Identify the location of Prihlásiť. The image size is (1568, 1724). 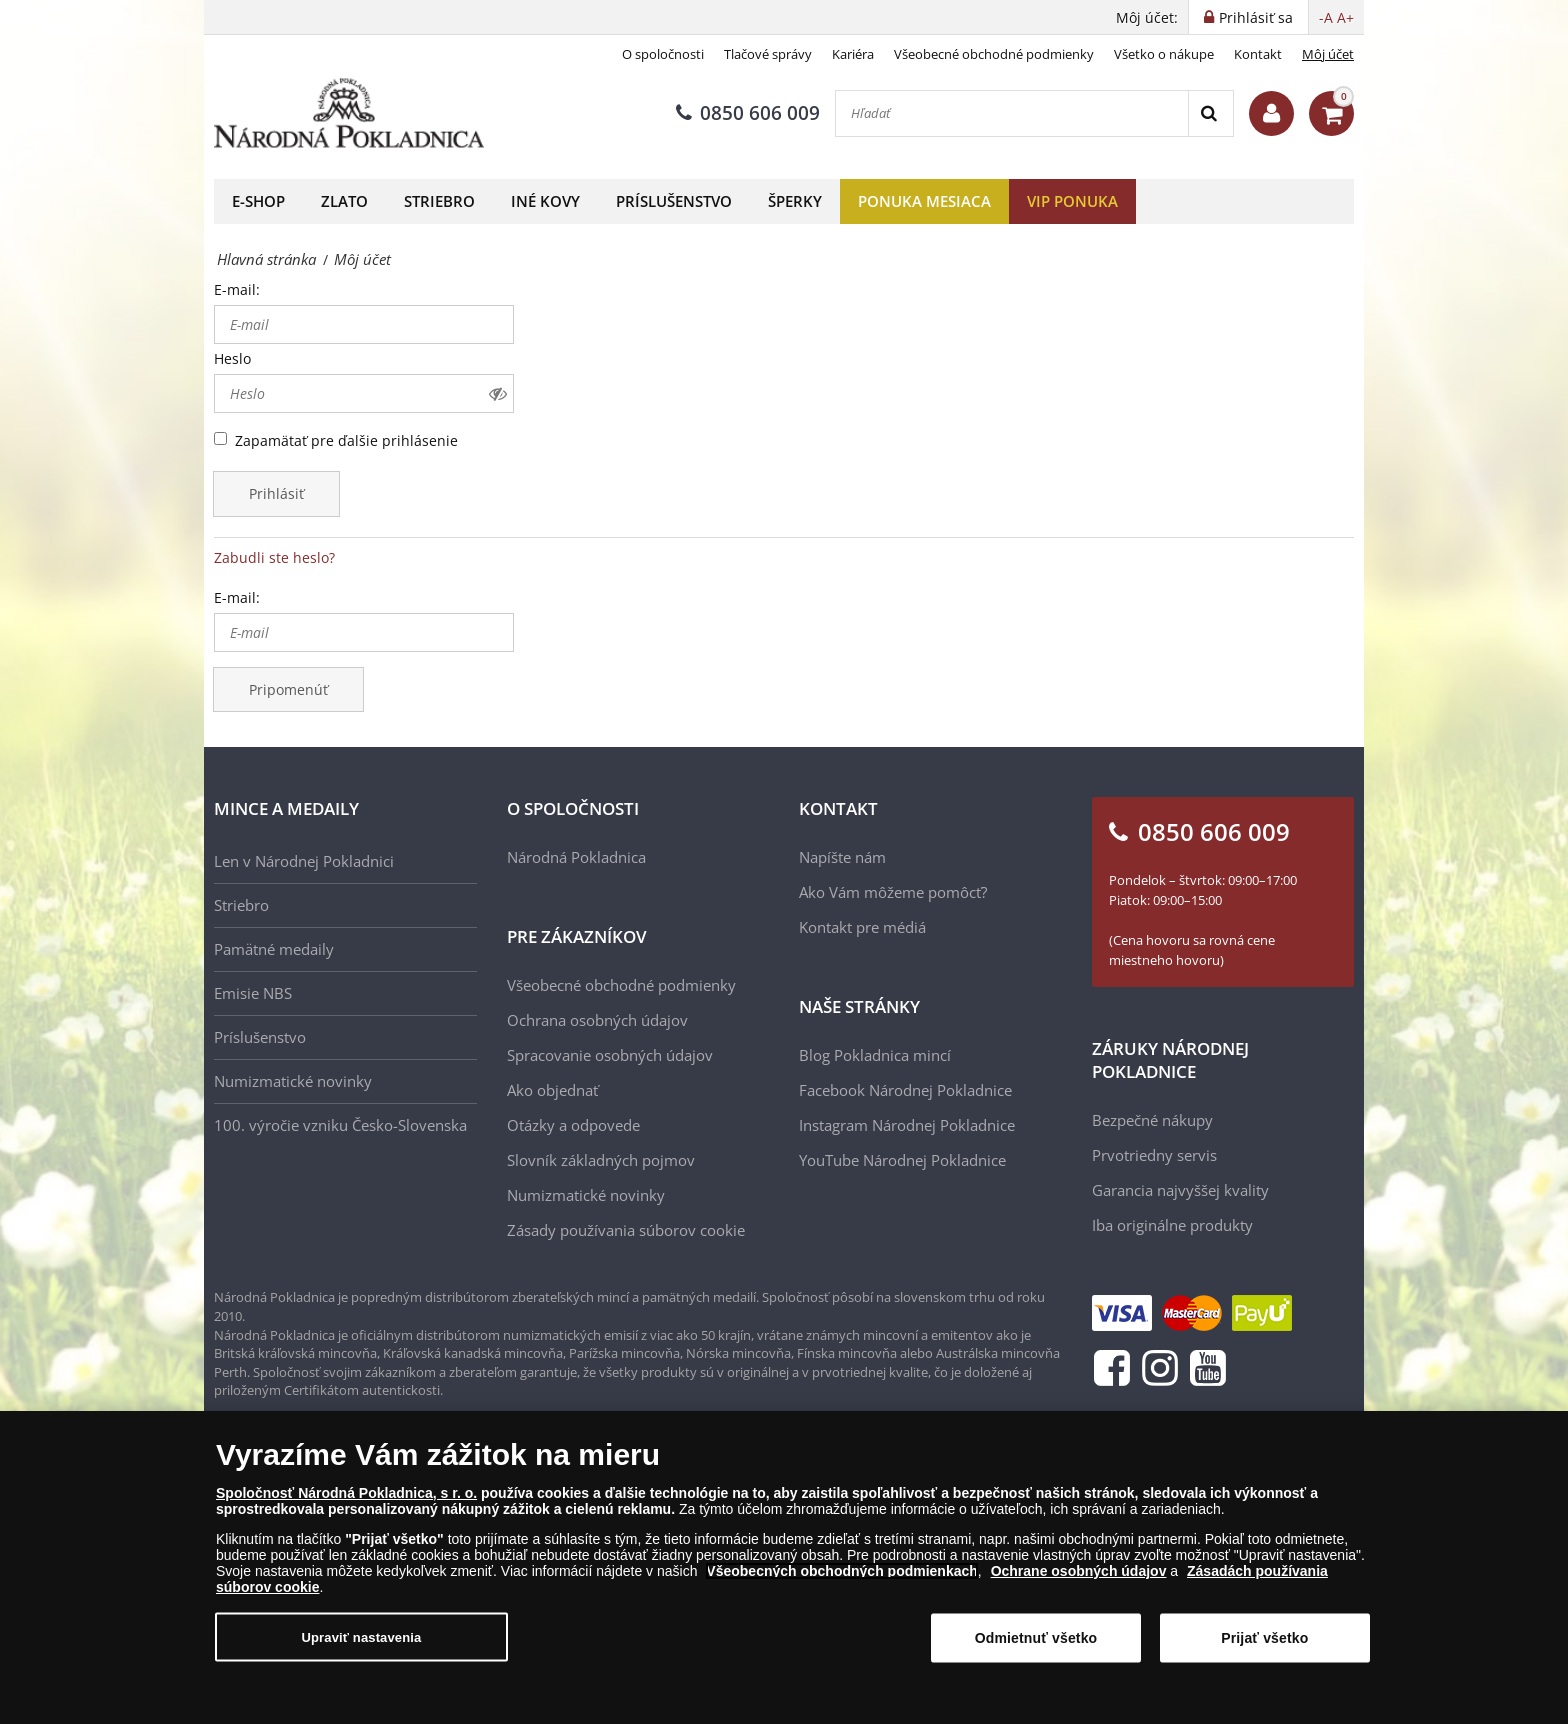
(276, 493).